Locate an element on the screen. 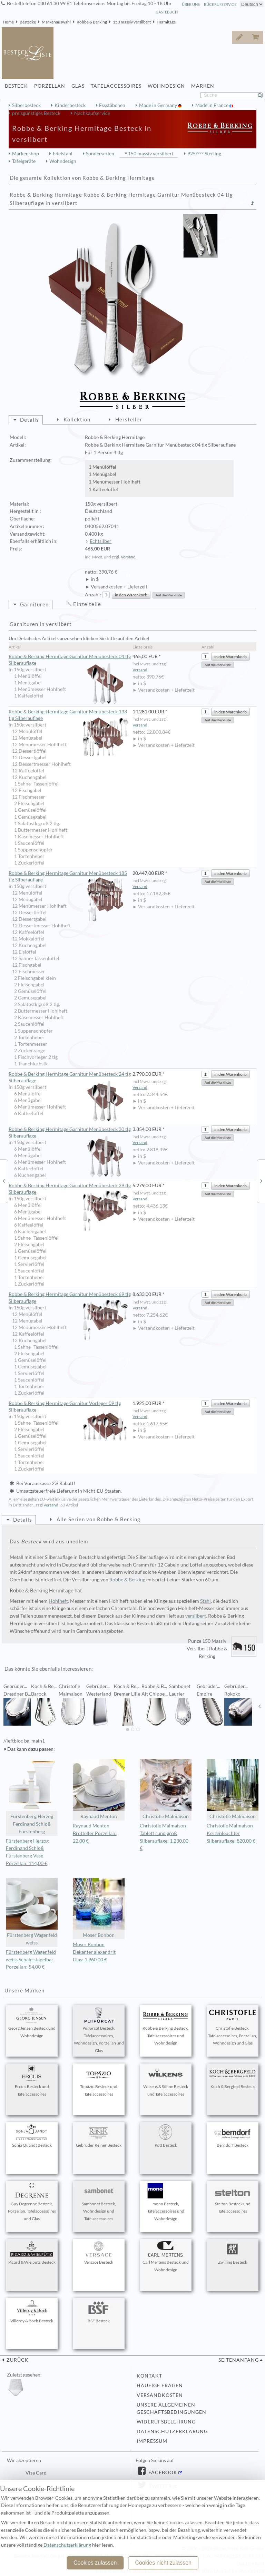 This screenshot has width=265, height=2576. Robbe & Berking Hermitage Garnitur Menübesteck 133 tlg Silberauflage is located at coordinates (68, 715).